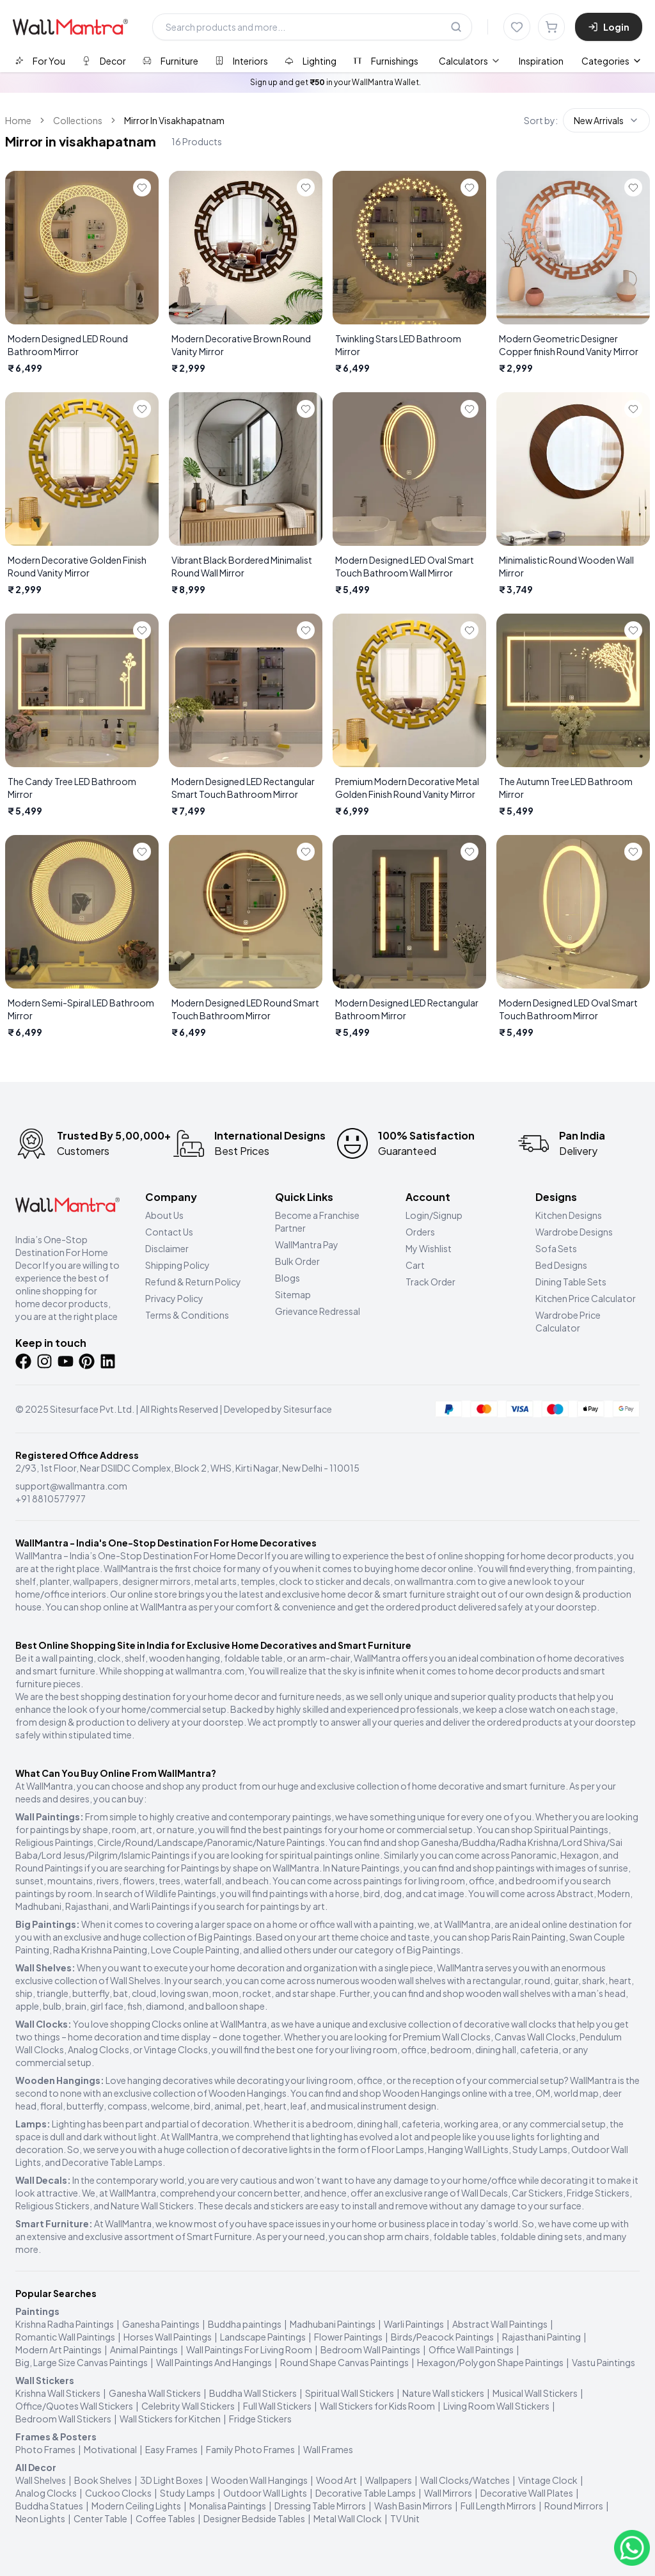 The width and height of the screenshot is (655, 2576). What do you see at coordinates (227, 2505) in the screenshot?
I see `Monalisa Paintings` at bounding box center [227, 2505].